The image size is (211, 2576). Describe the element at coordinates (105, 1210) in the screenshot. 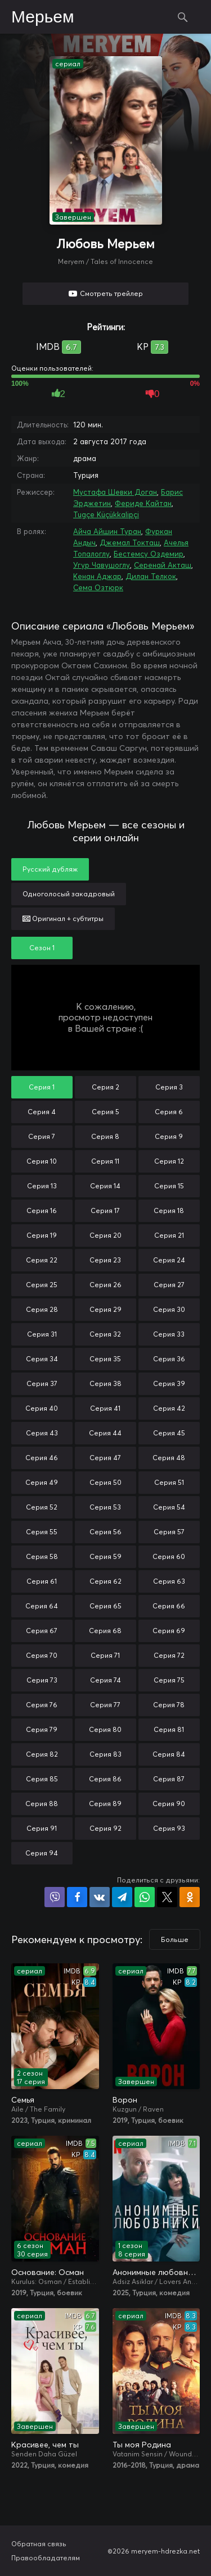

I see `Серия 17` at that location.